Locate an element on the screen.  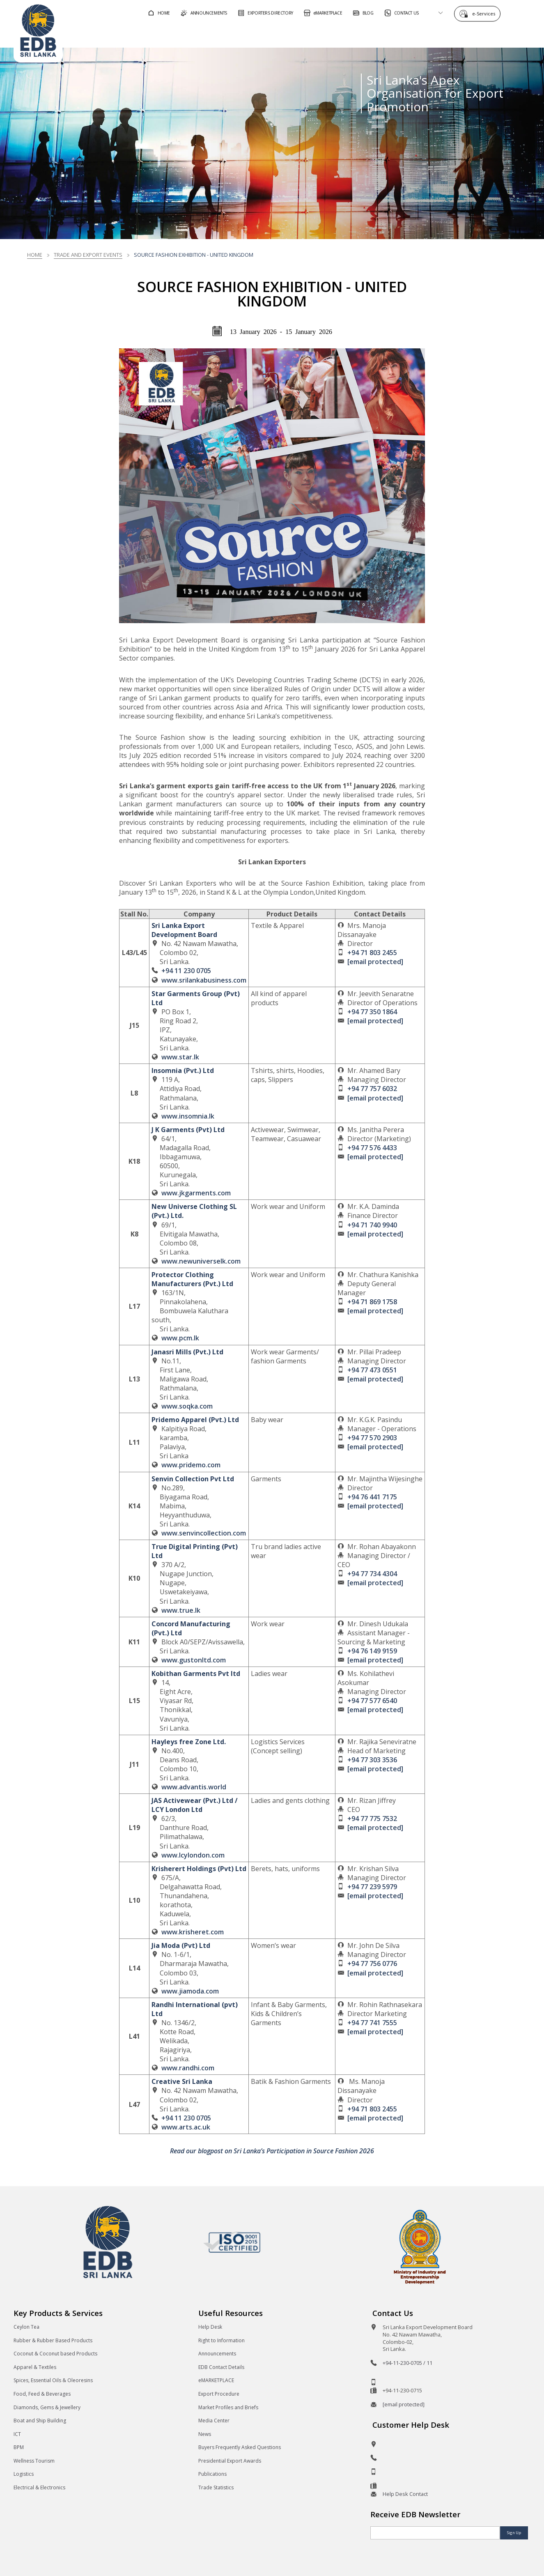
eMARKETPLACE is located at coordinates (216, 2380).